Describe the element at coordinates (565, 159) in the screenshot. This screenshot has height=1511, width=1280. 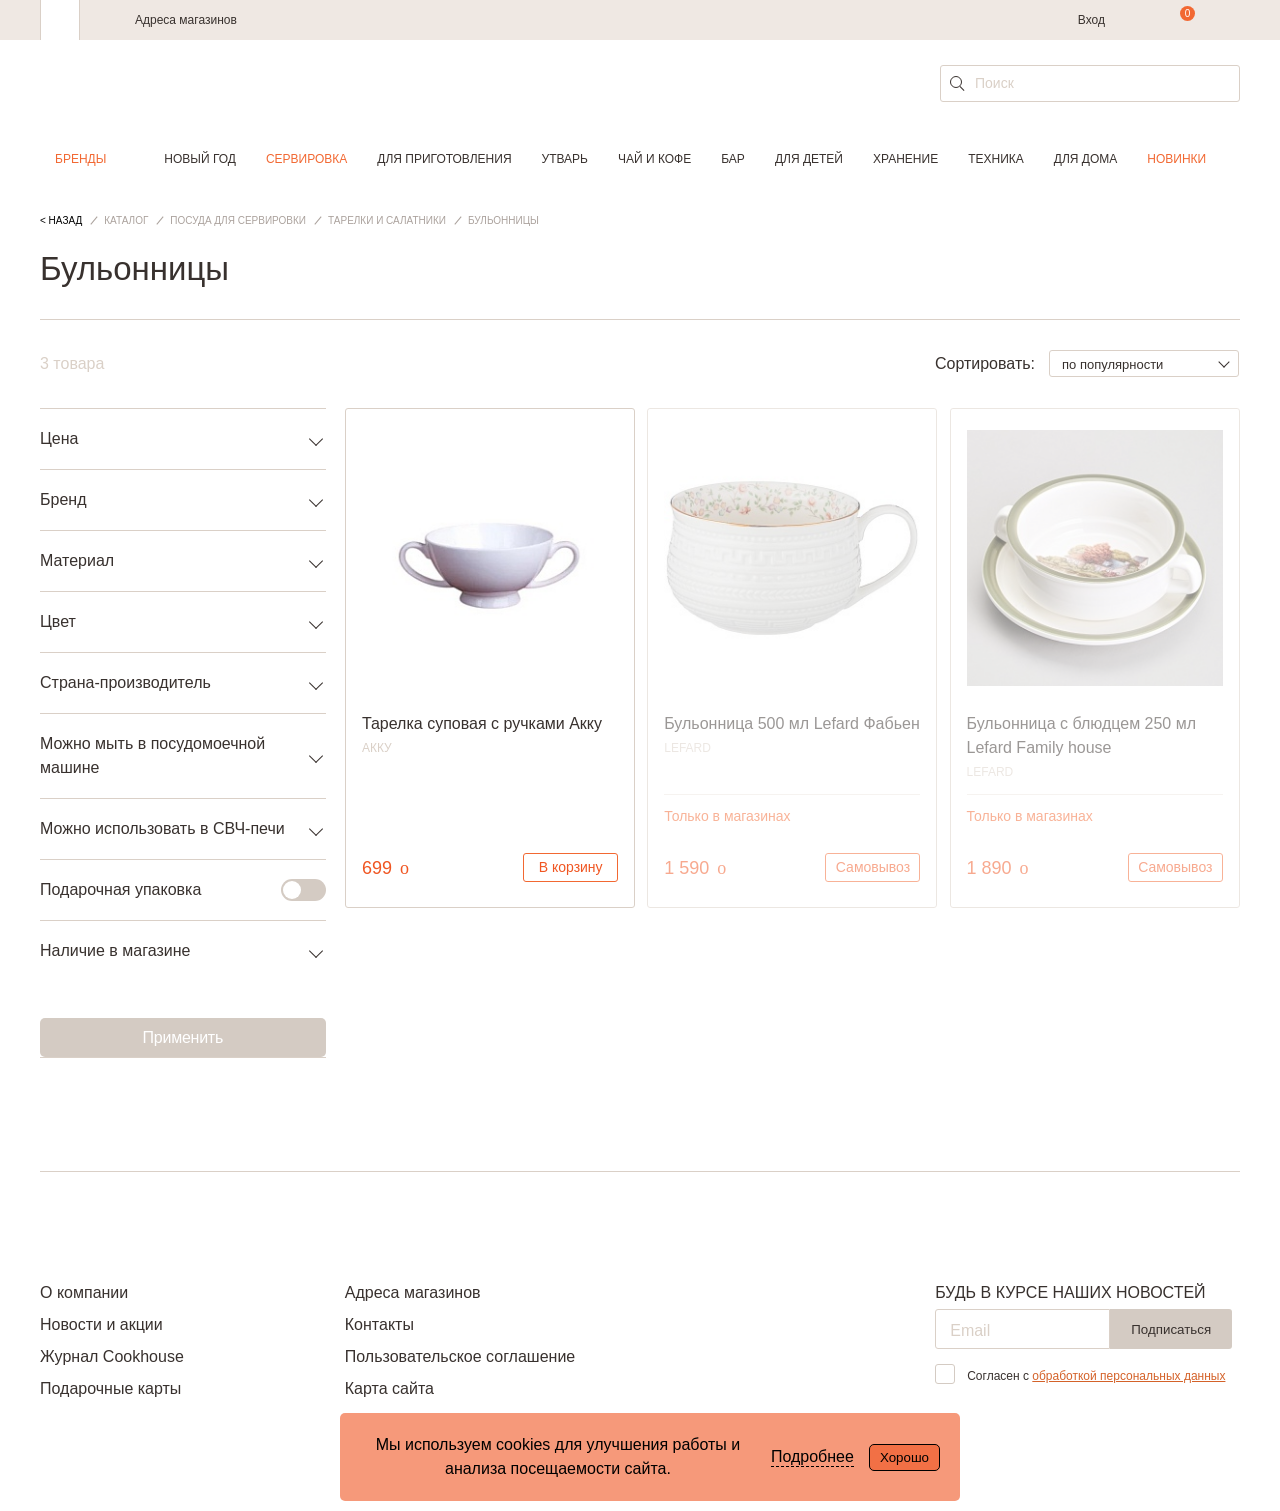
I see `Утварь` at that location.